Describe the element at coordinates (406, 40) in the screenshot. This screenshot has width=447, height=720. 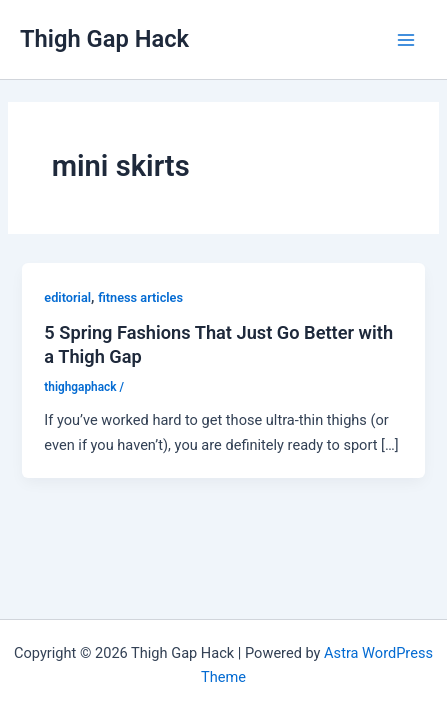
I see `[Main menu toggle]` at that location.